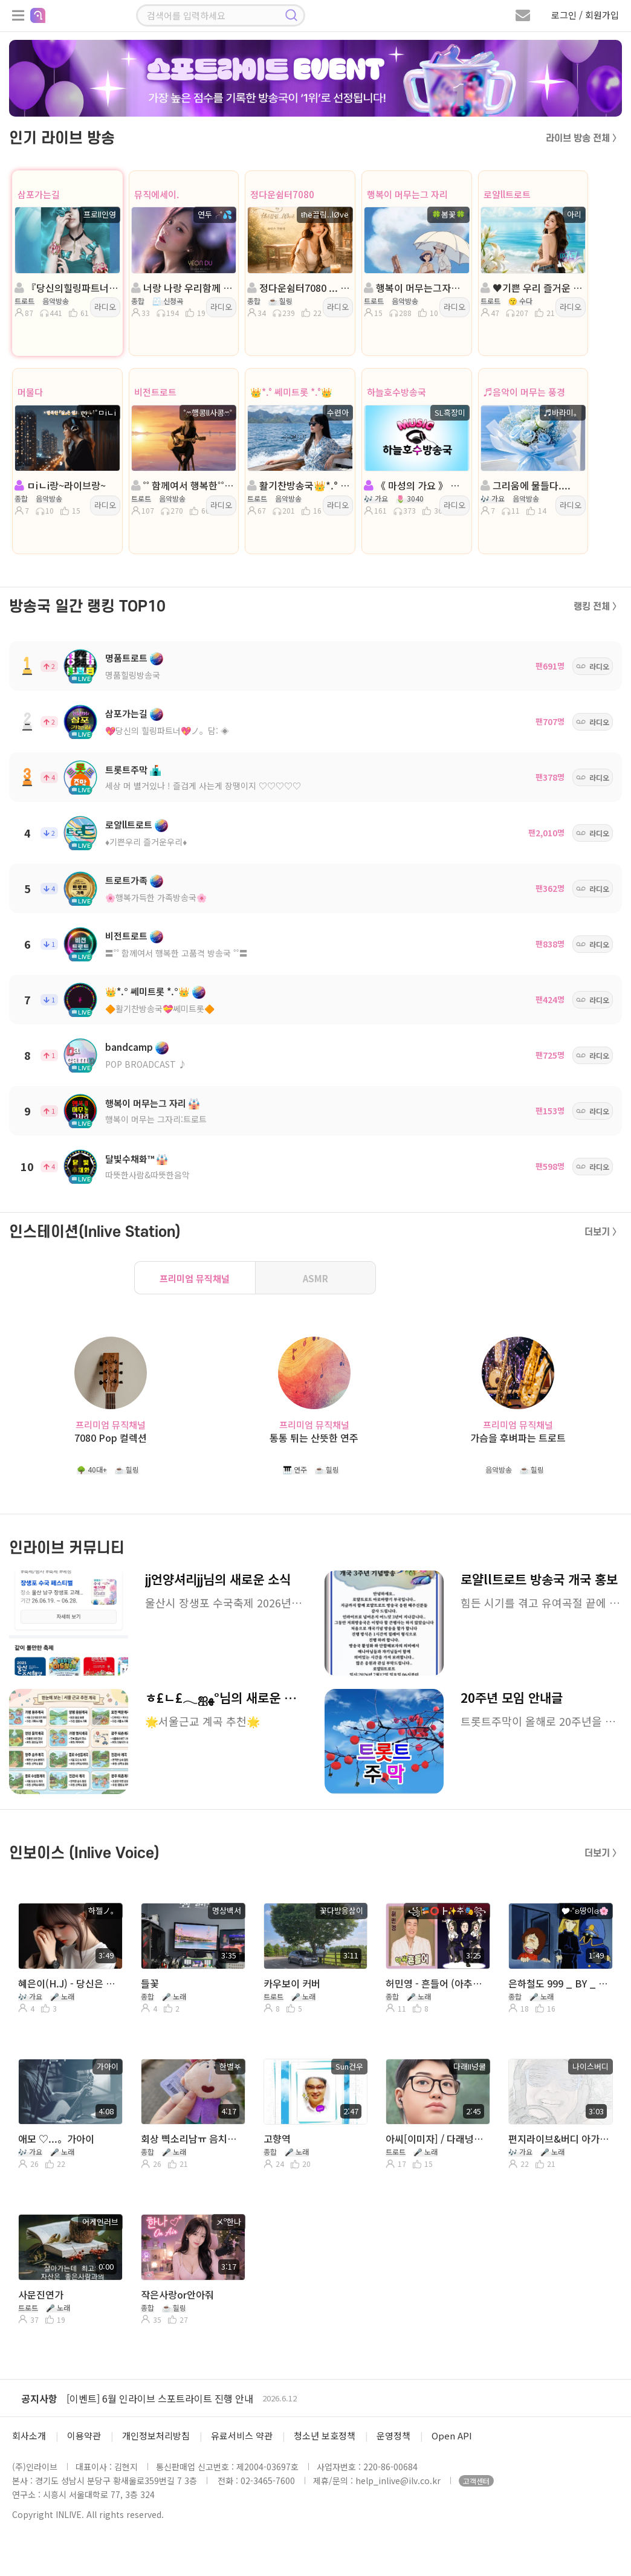 This screenshot has width=631, height=2576. Describe the element at coordinates (299, 287) in the screenshot. I see `정다운쉼터7080 ... 음악은 ノ 진통제 ... ŧħё끌림..lØvё` at that location.